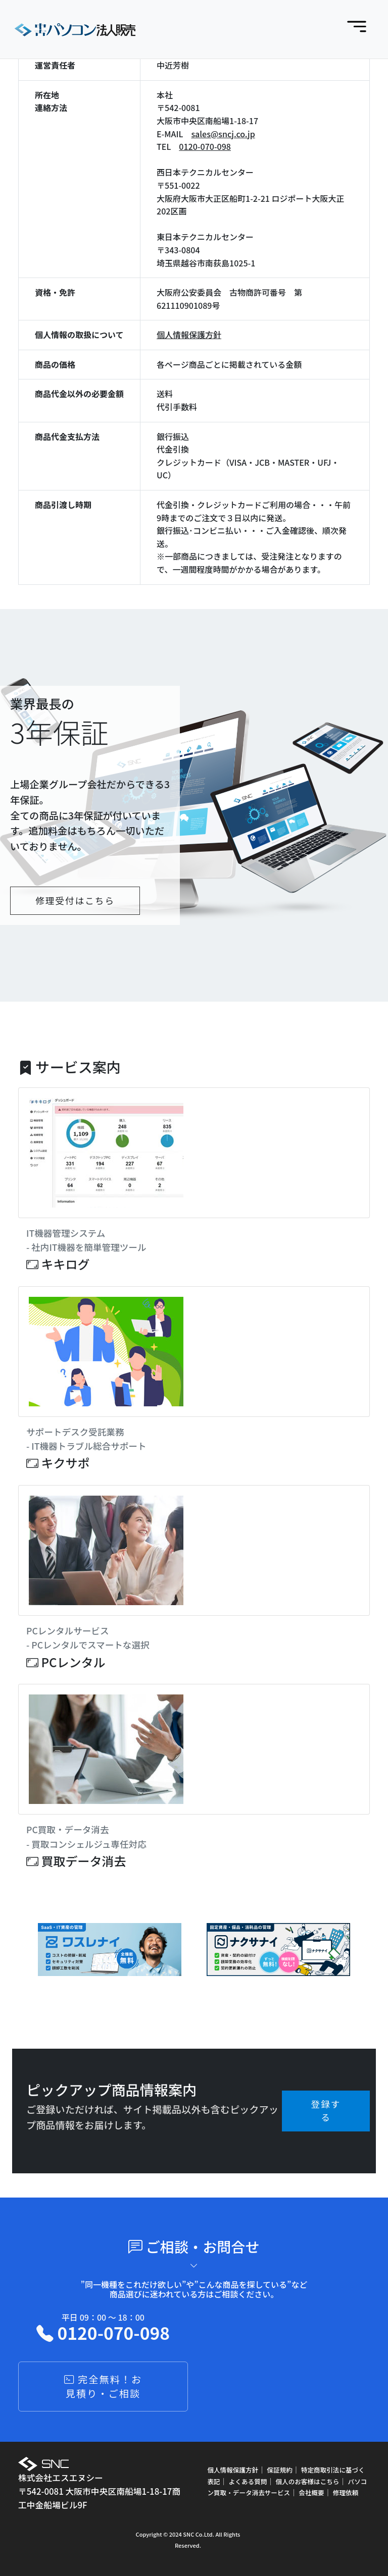 The height and width of the screenshot is (2576, 388). Describe the element at coordinates (307, 2481) in the screenshot. I see `個人のお客様はこちら` at that location.